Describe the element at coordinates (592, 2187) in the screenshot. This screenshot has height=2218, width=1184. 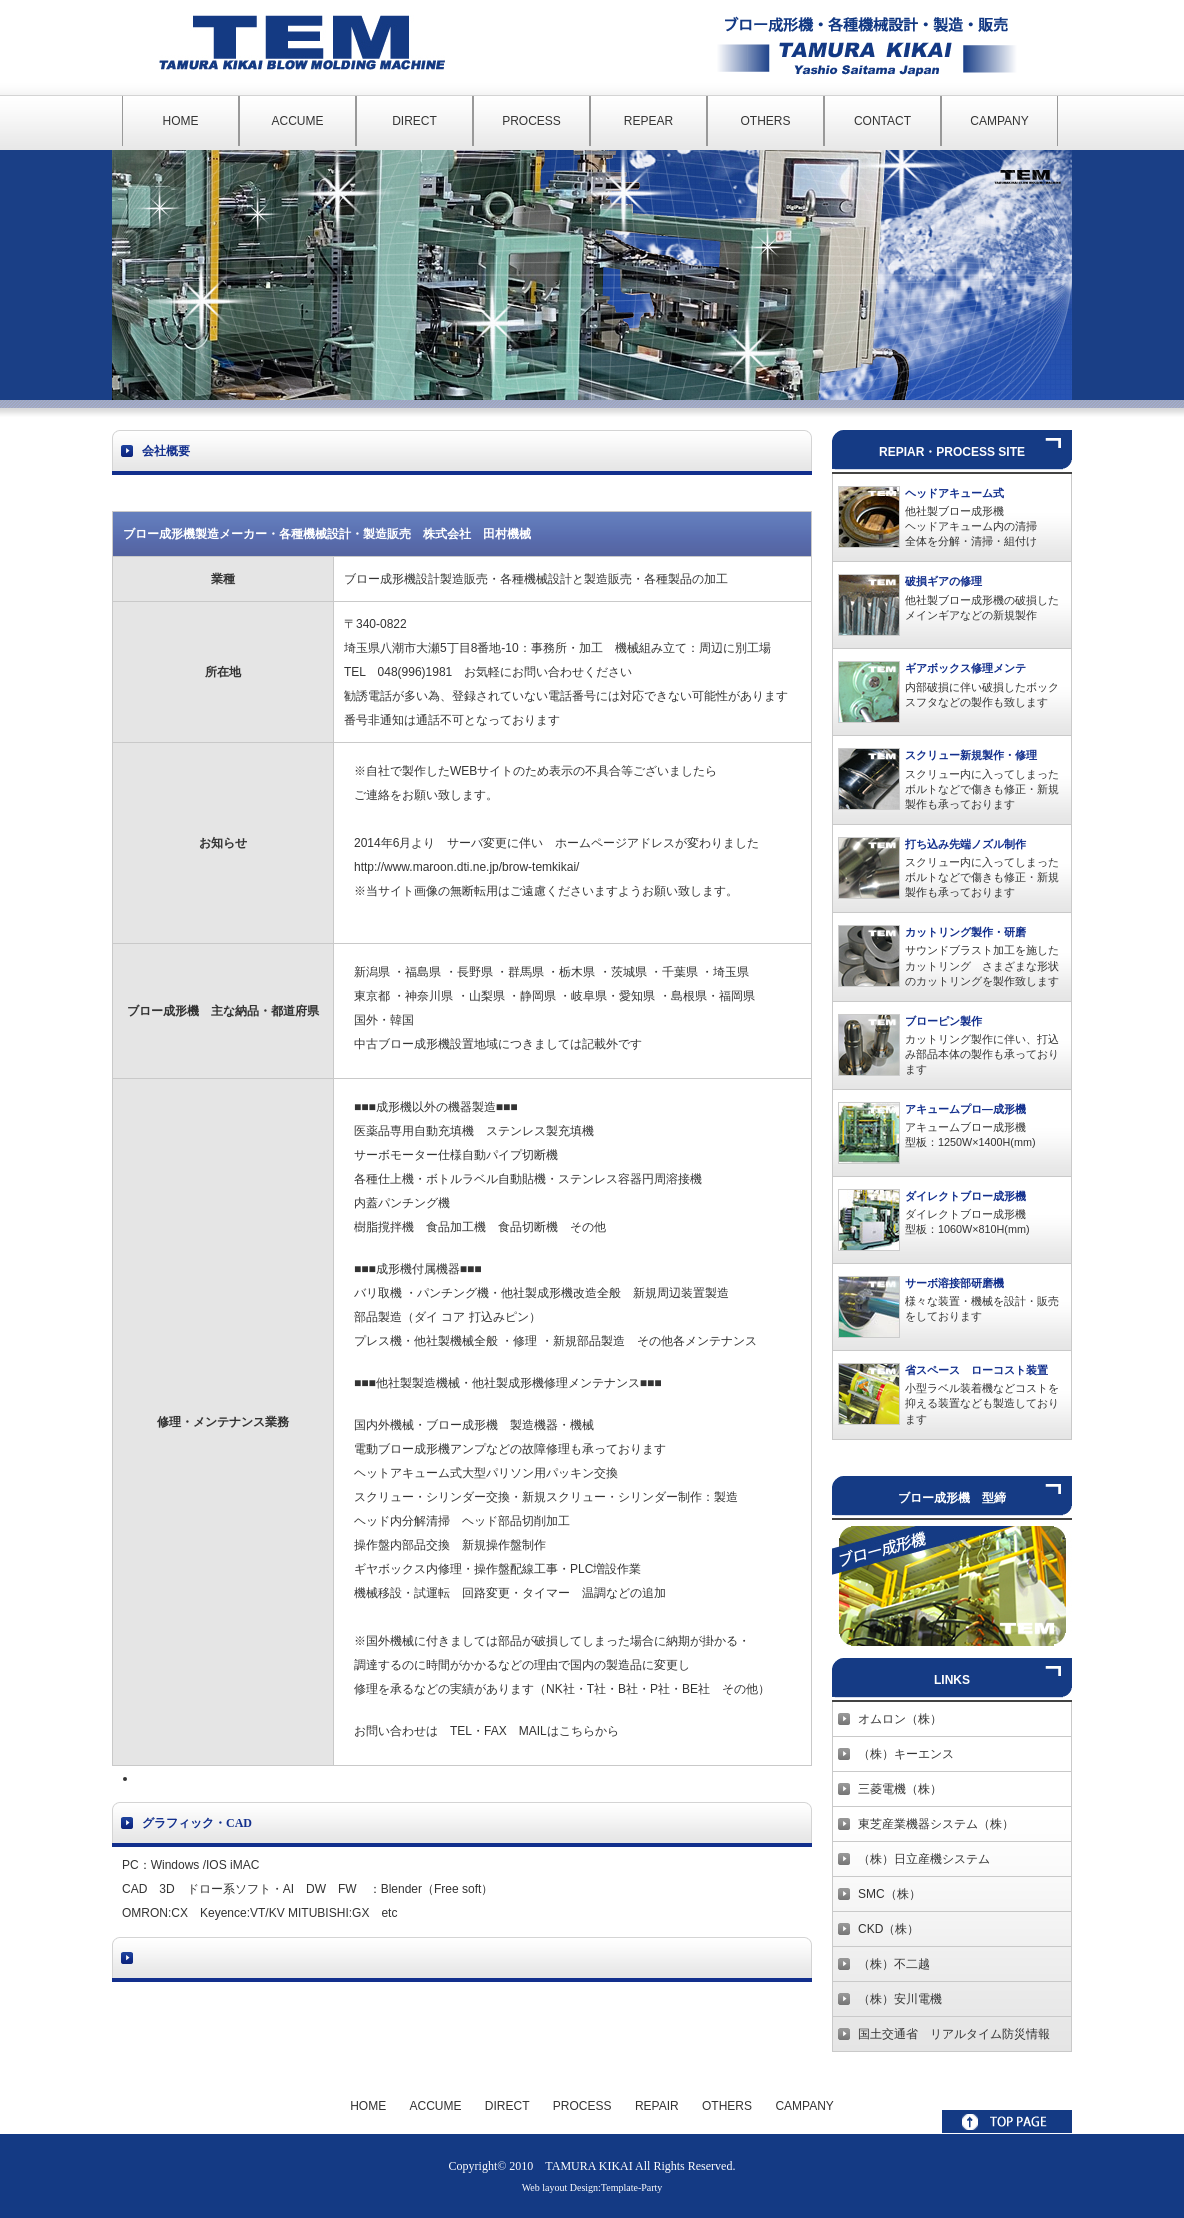
I see `Web layout Design:Template-Party` at that location.